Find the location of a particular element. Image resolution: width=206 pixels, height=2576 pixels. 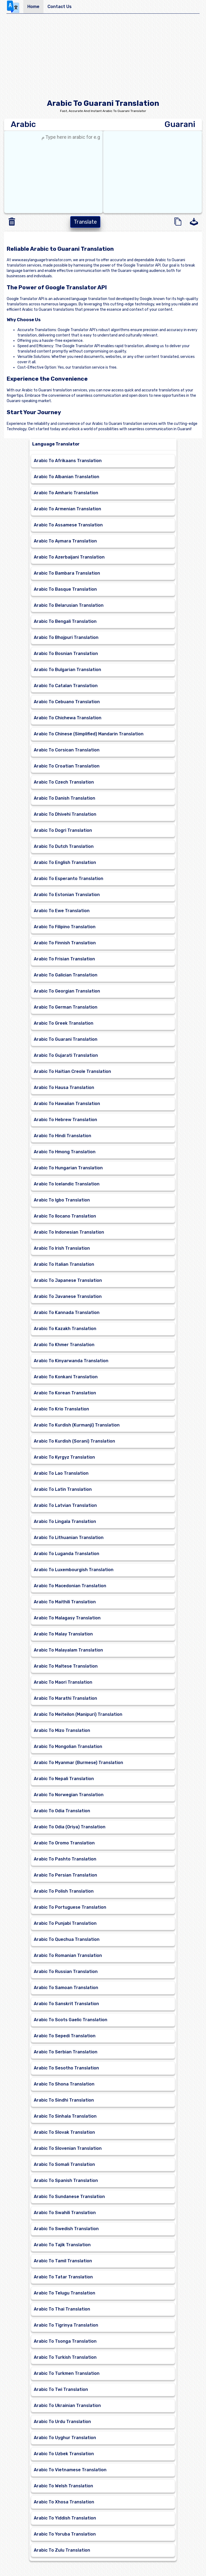

Arabic To Kurdish (Sorani) Translation is located at coordinates (74, 1441).